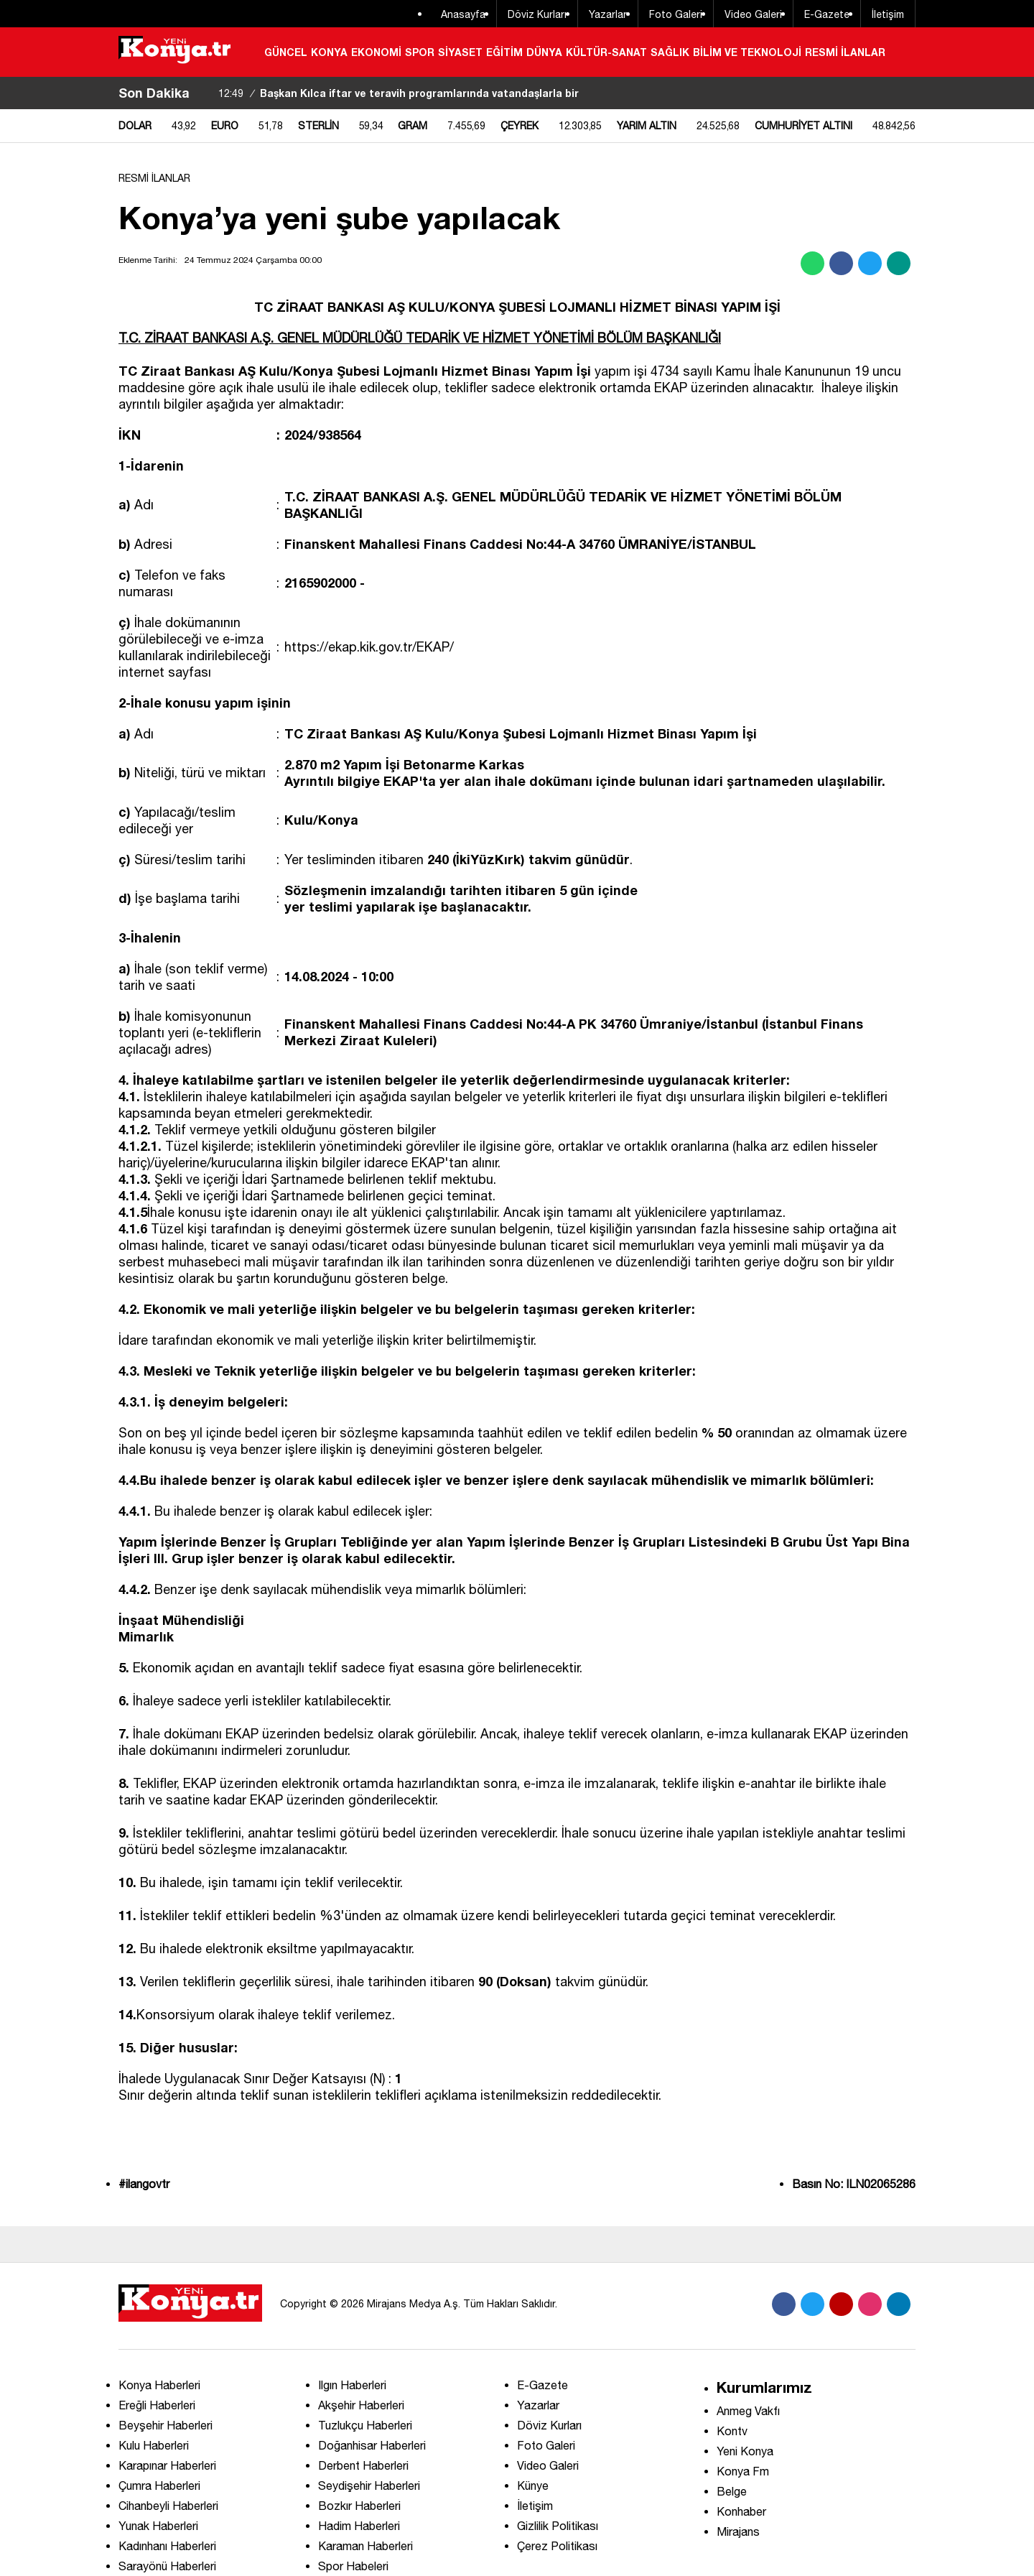 The width and height of the screenshot is (1034, 2576). I want to click on Konhaber, so click(741, 2511).